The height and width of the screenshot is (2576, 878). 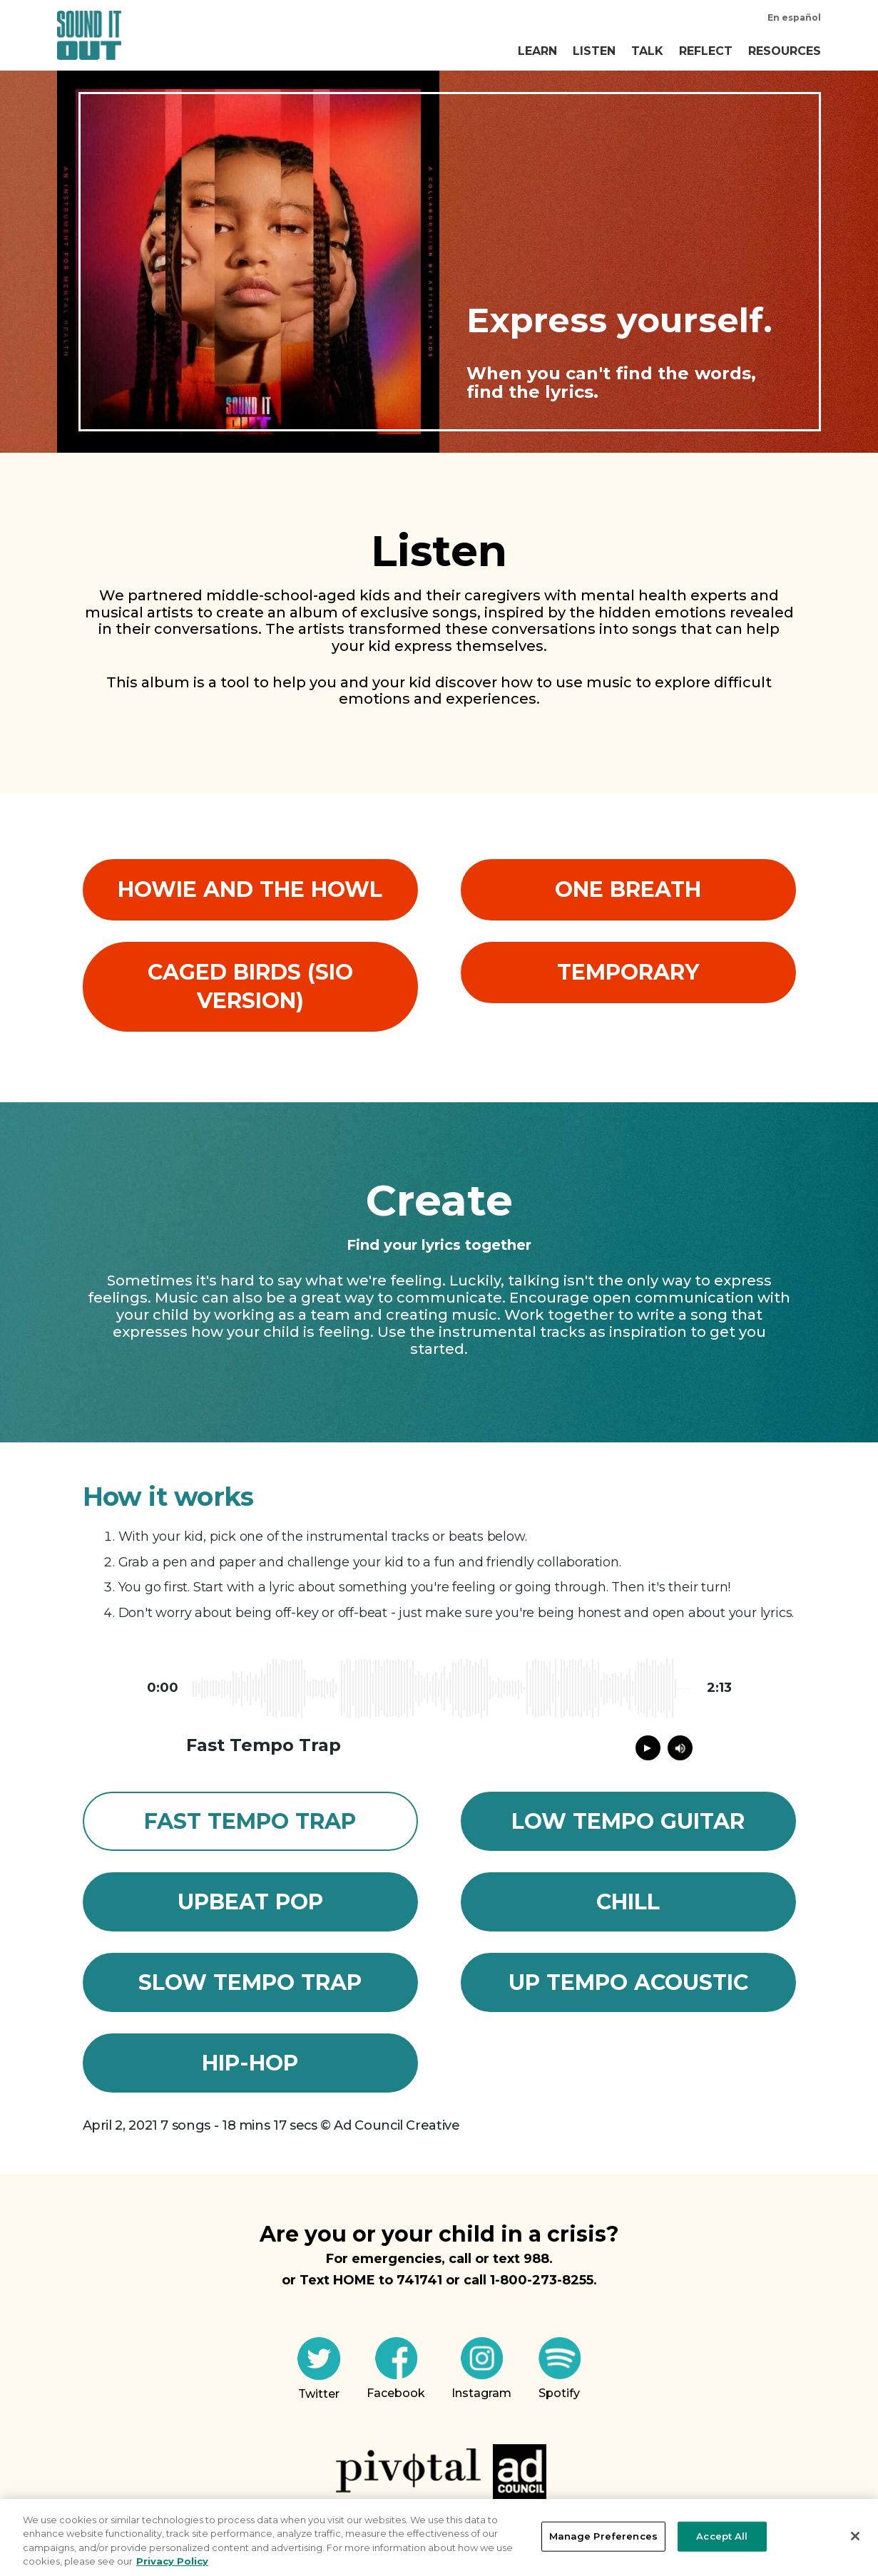 What do you see at coordinates (628, 972) in the screenshot?
I see `Temporary` at bounding box center [628, 972].